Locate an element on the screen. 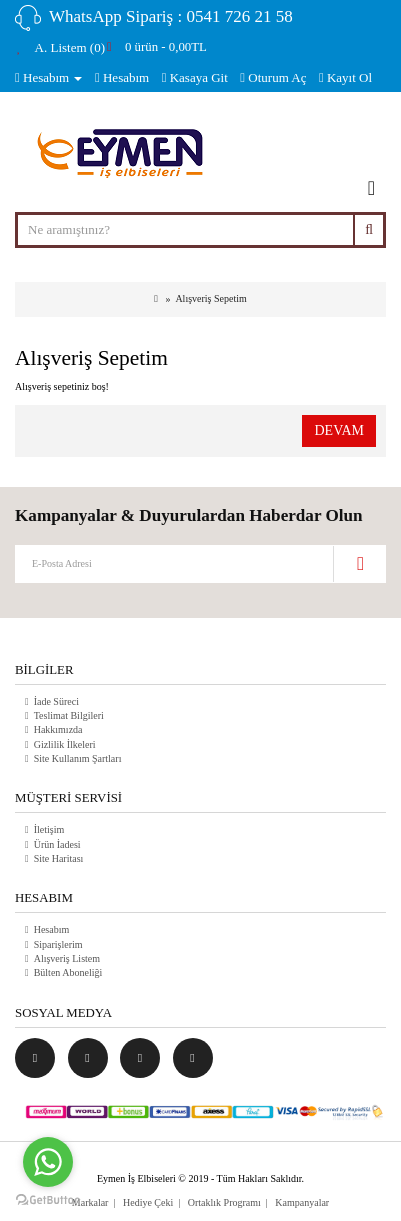 The width and height of the screenshot is (401, 1221). Site Kullanım Şartları is located at coordinates (78, 758).